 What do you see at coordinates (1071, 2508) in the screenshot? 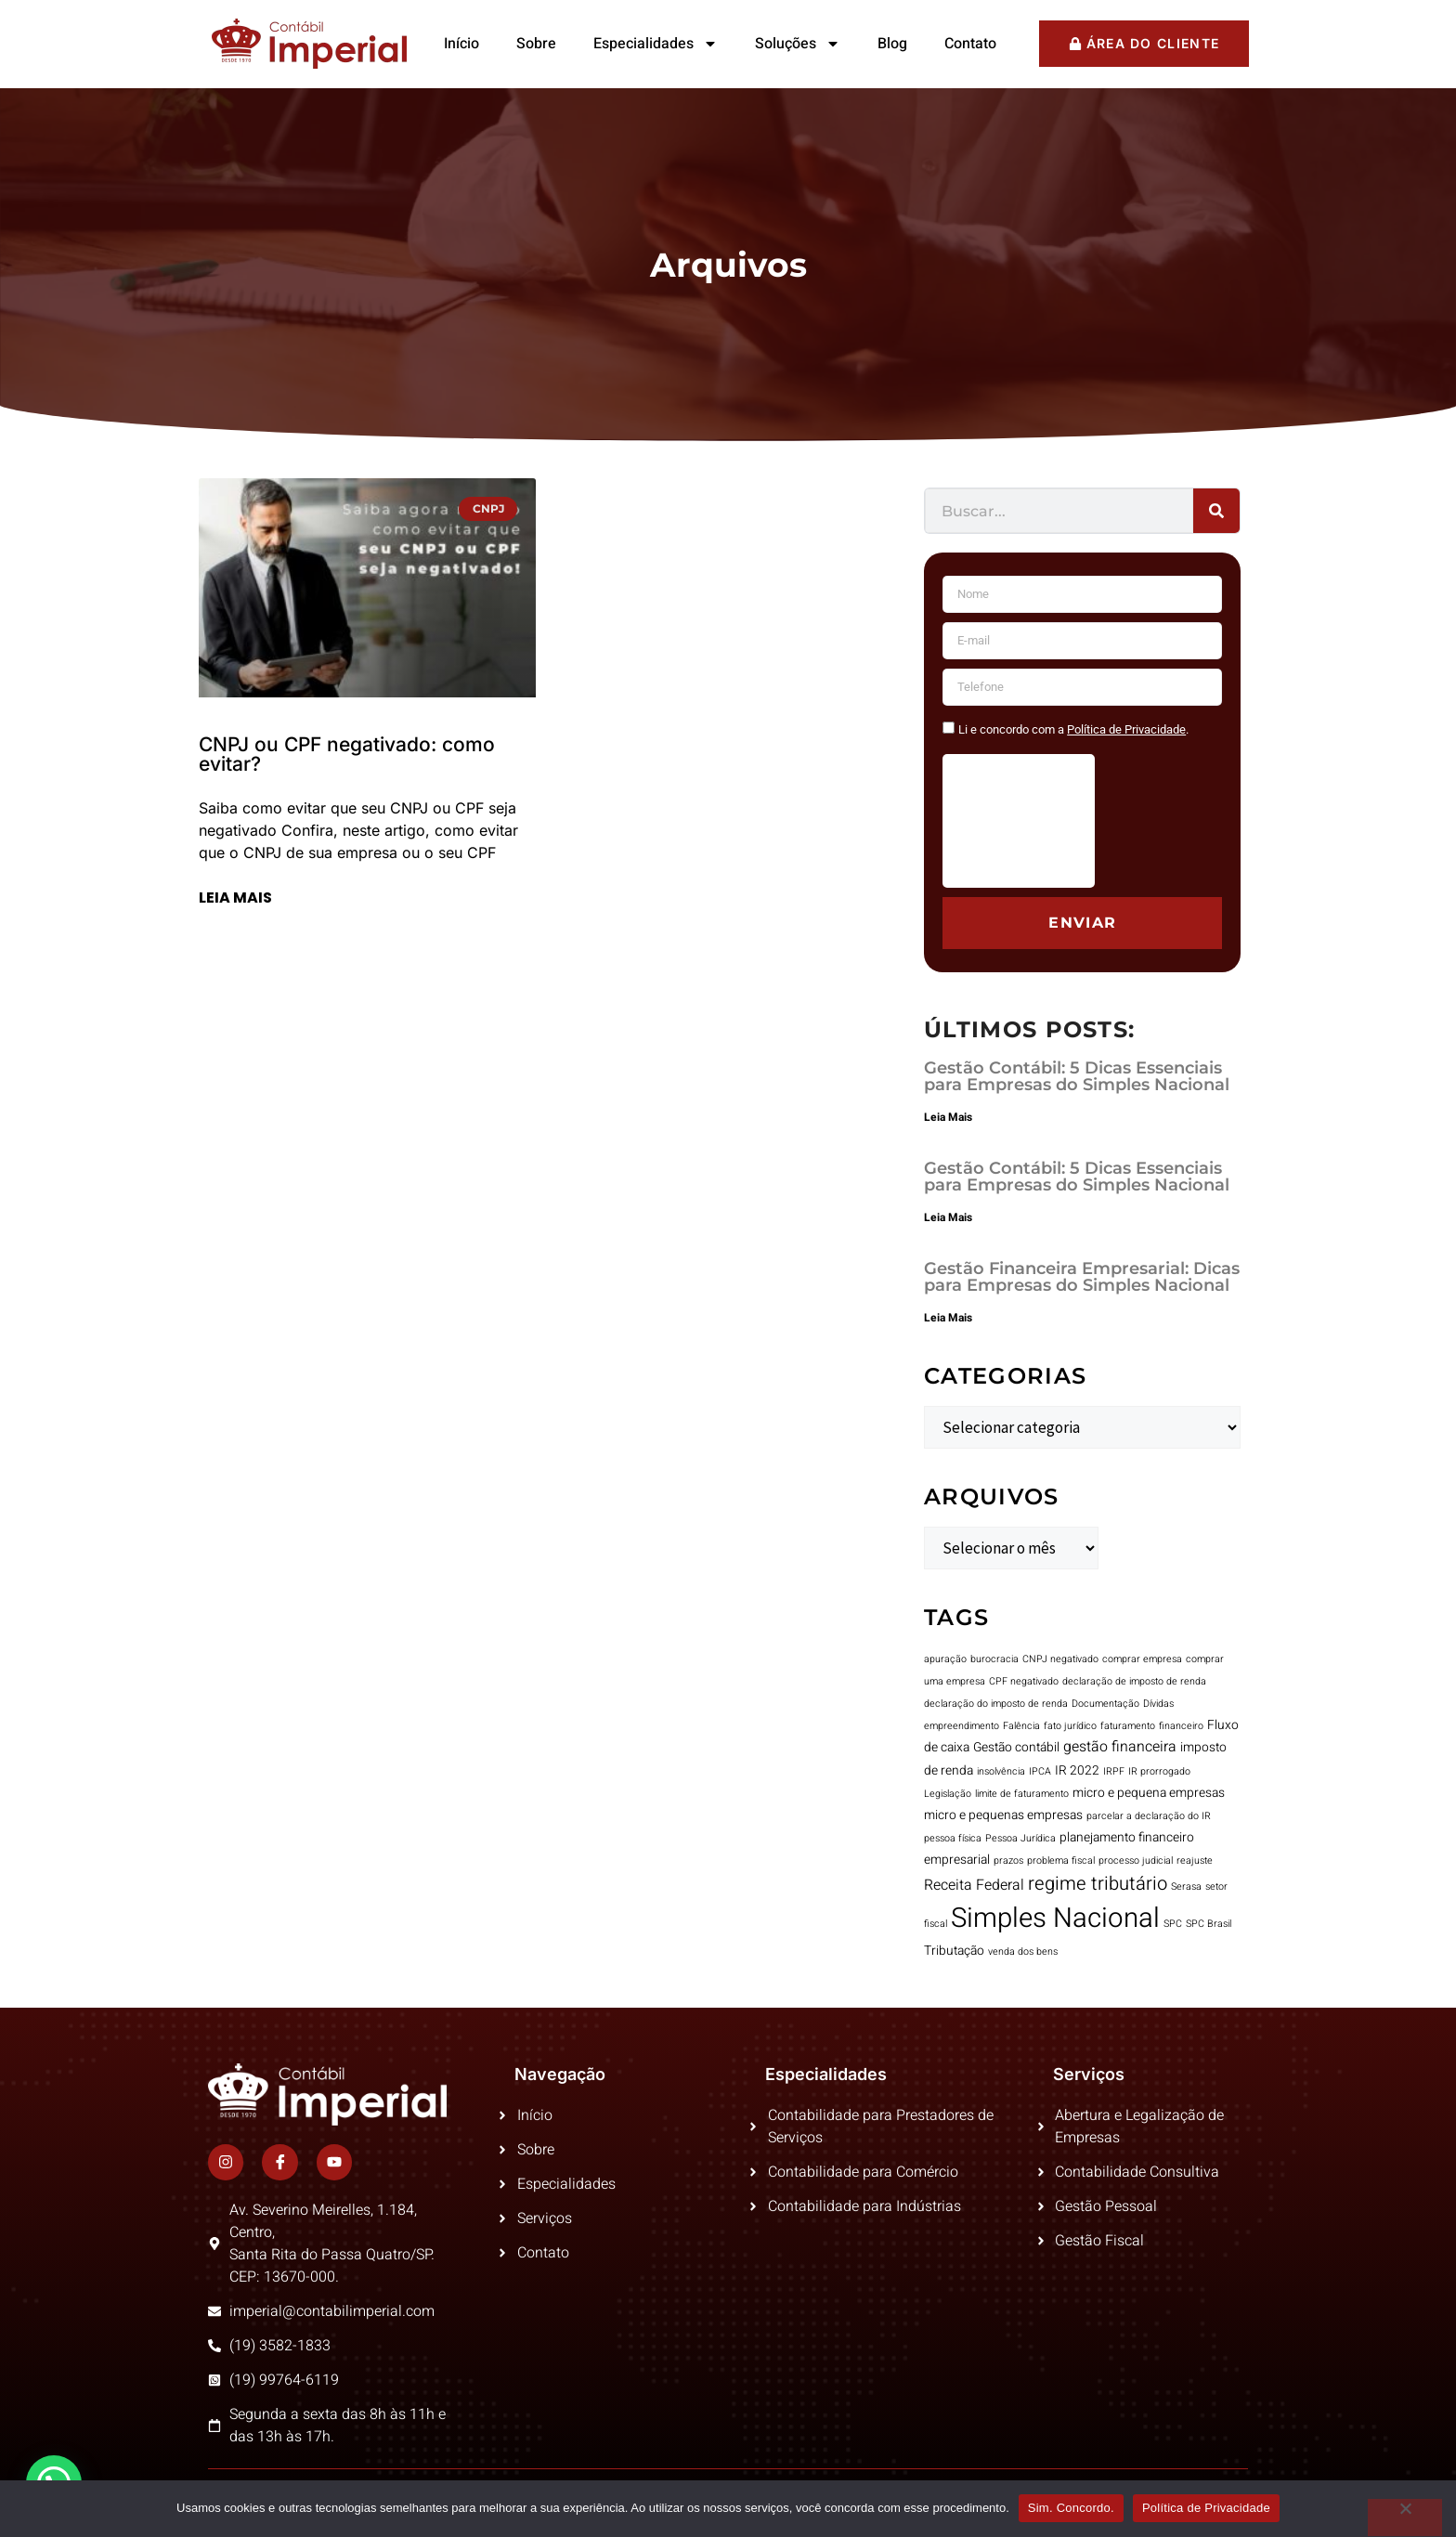
I see `Sim. Concordo.` at bounding box center [1071, 2508].